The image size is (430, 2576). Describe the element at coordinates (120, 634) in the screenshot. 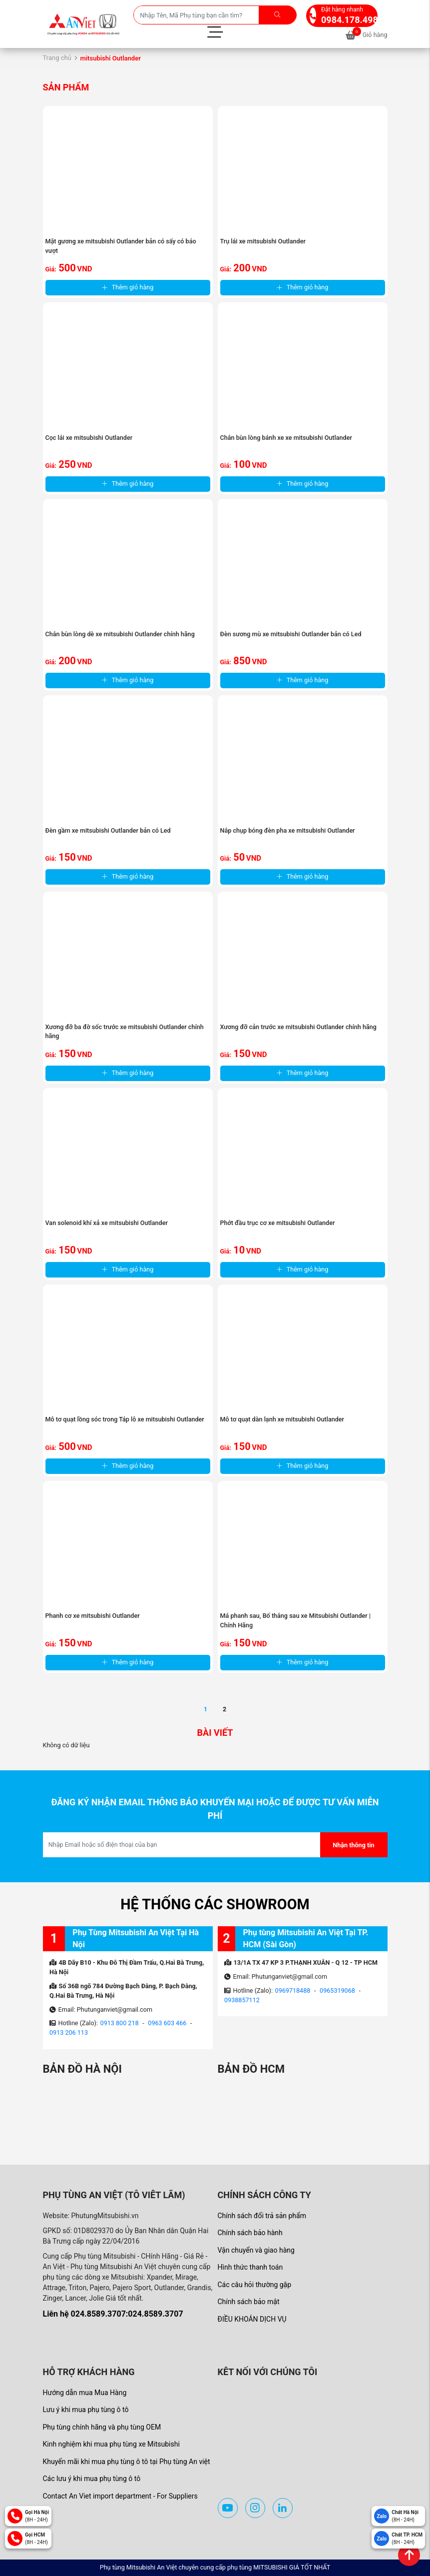

I see `Chắn bùn lòng dè xe mitsubishi Outlander chính hãng` at that location.